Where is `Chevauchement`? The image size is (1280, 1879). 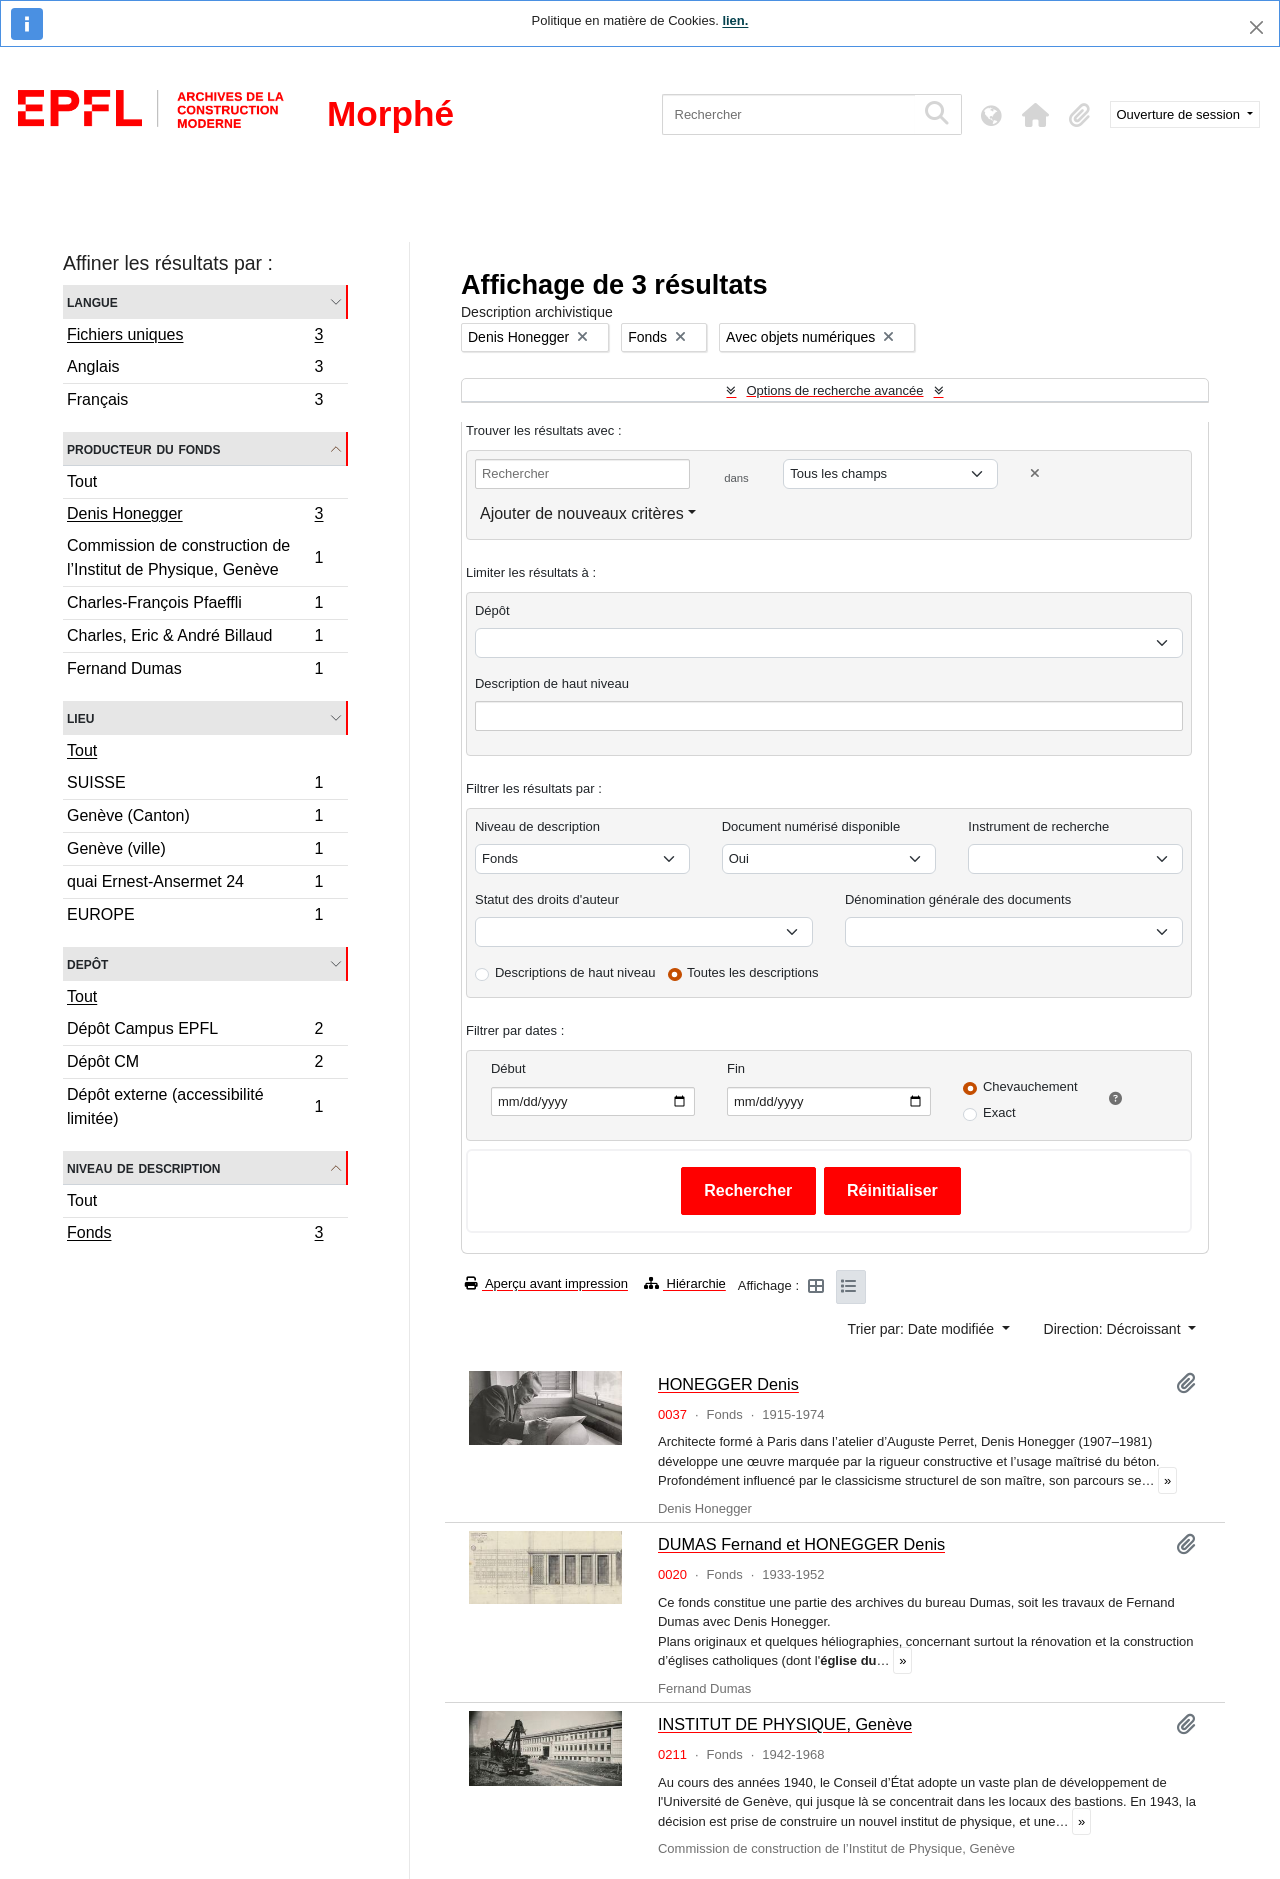
Chevauchement is located at coordinates (1030, 1086).